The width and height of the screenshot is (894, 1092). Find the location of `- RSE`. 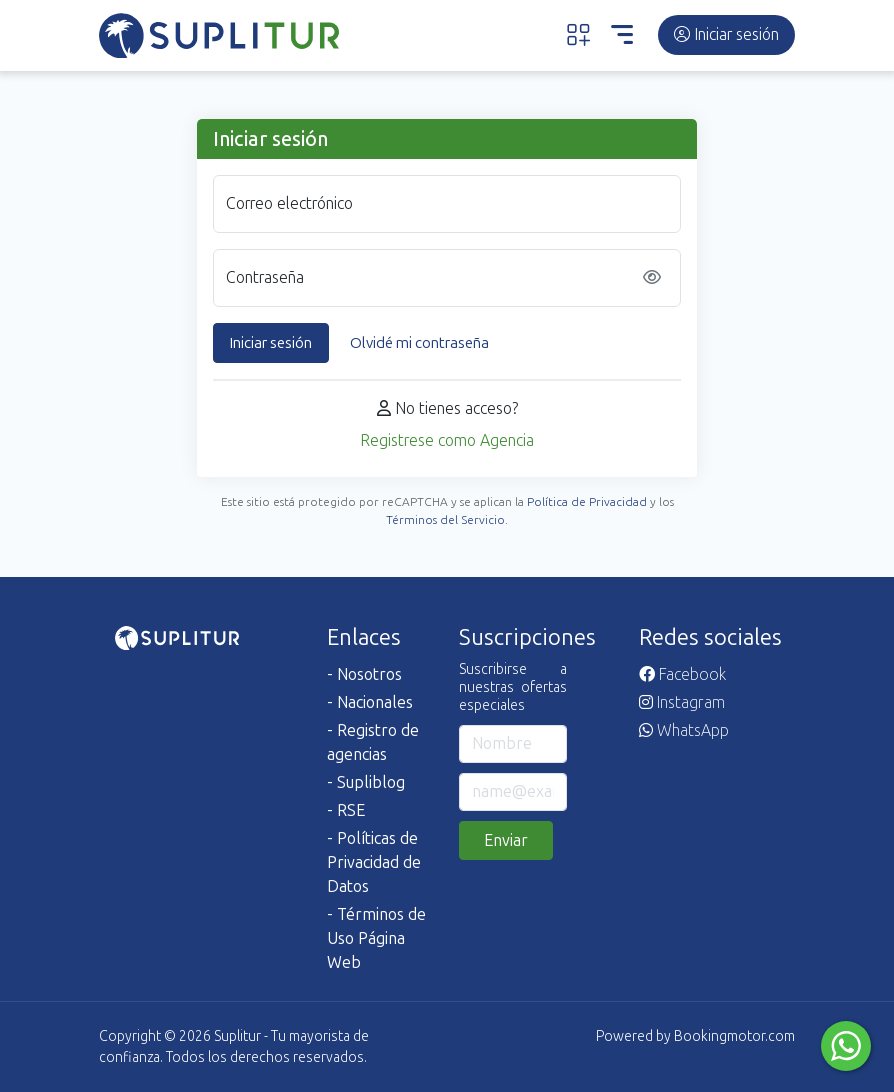

- RSE is located at coordinates (346, 810).